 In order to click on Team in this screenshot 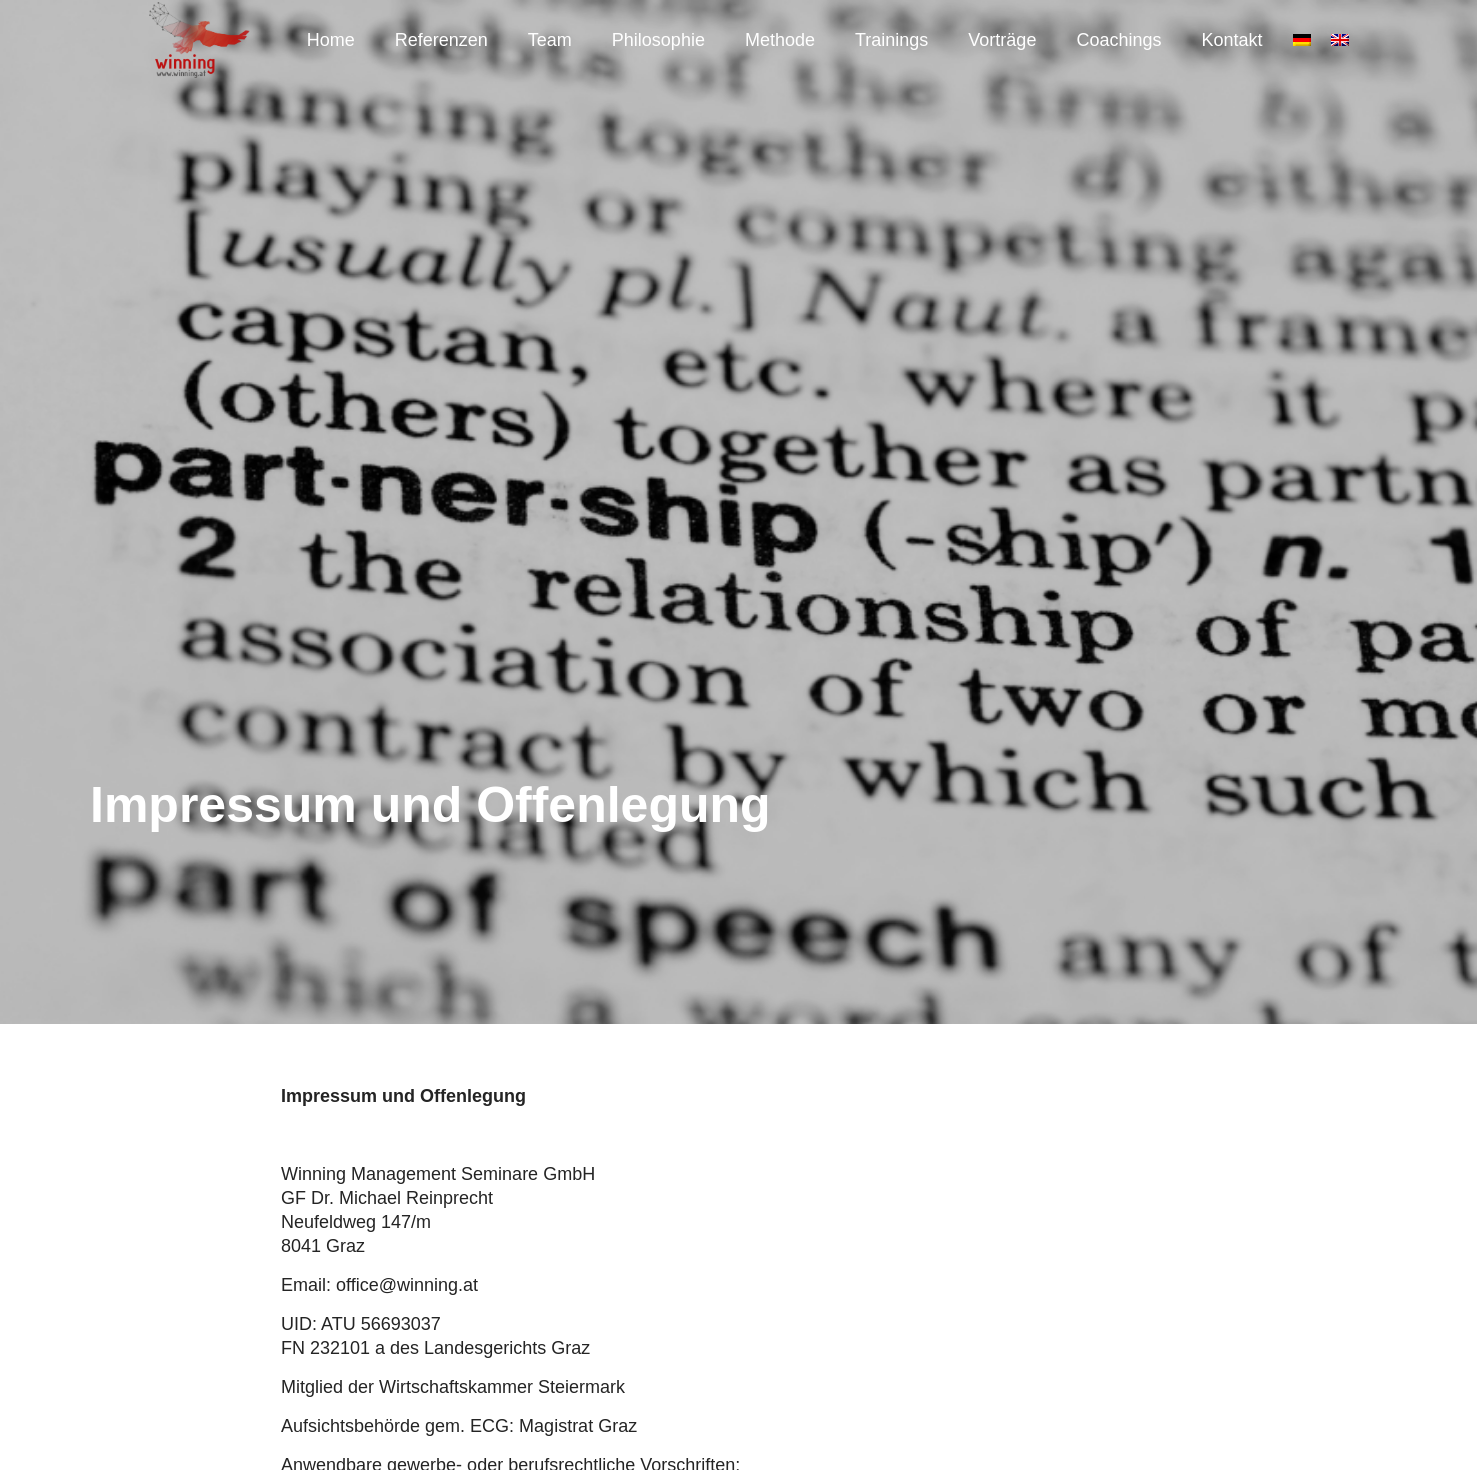, I will do `click(550, 40)`.